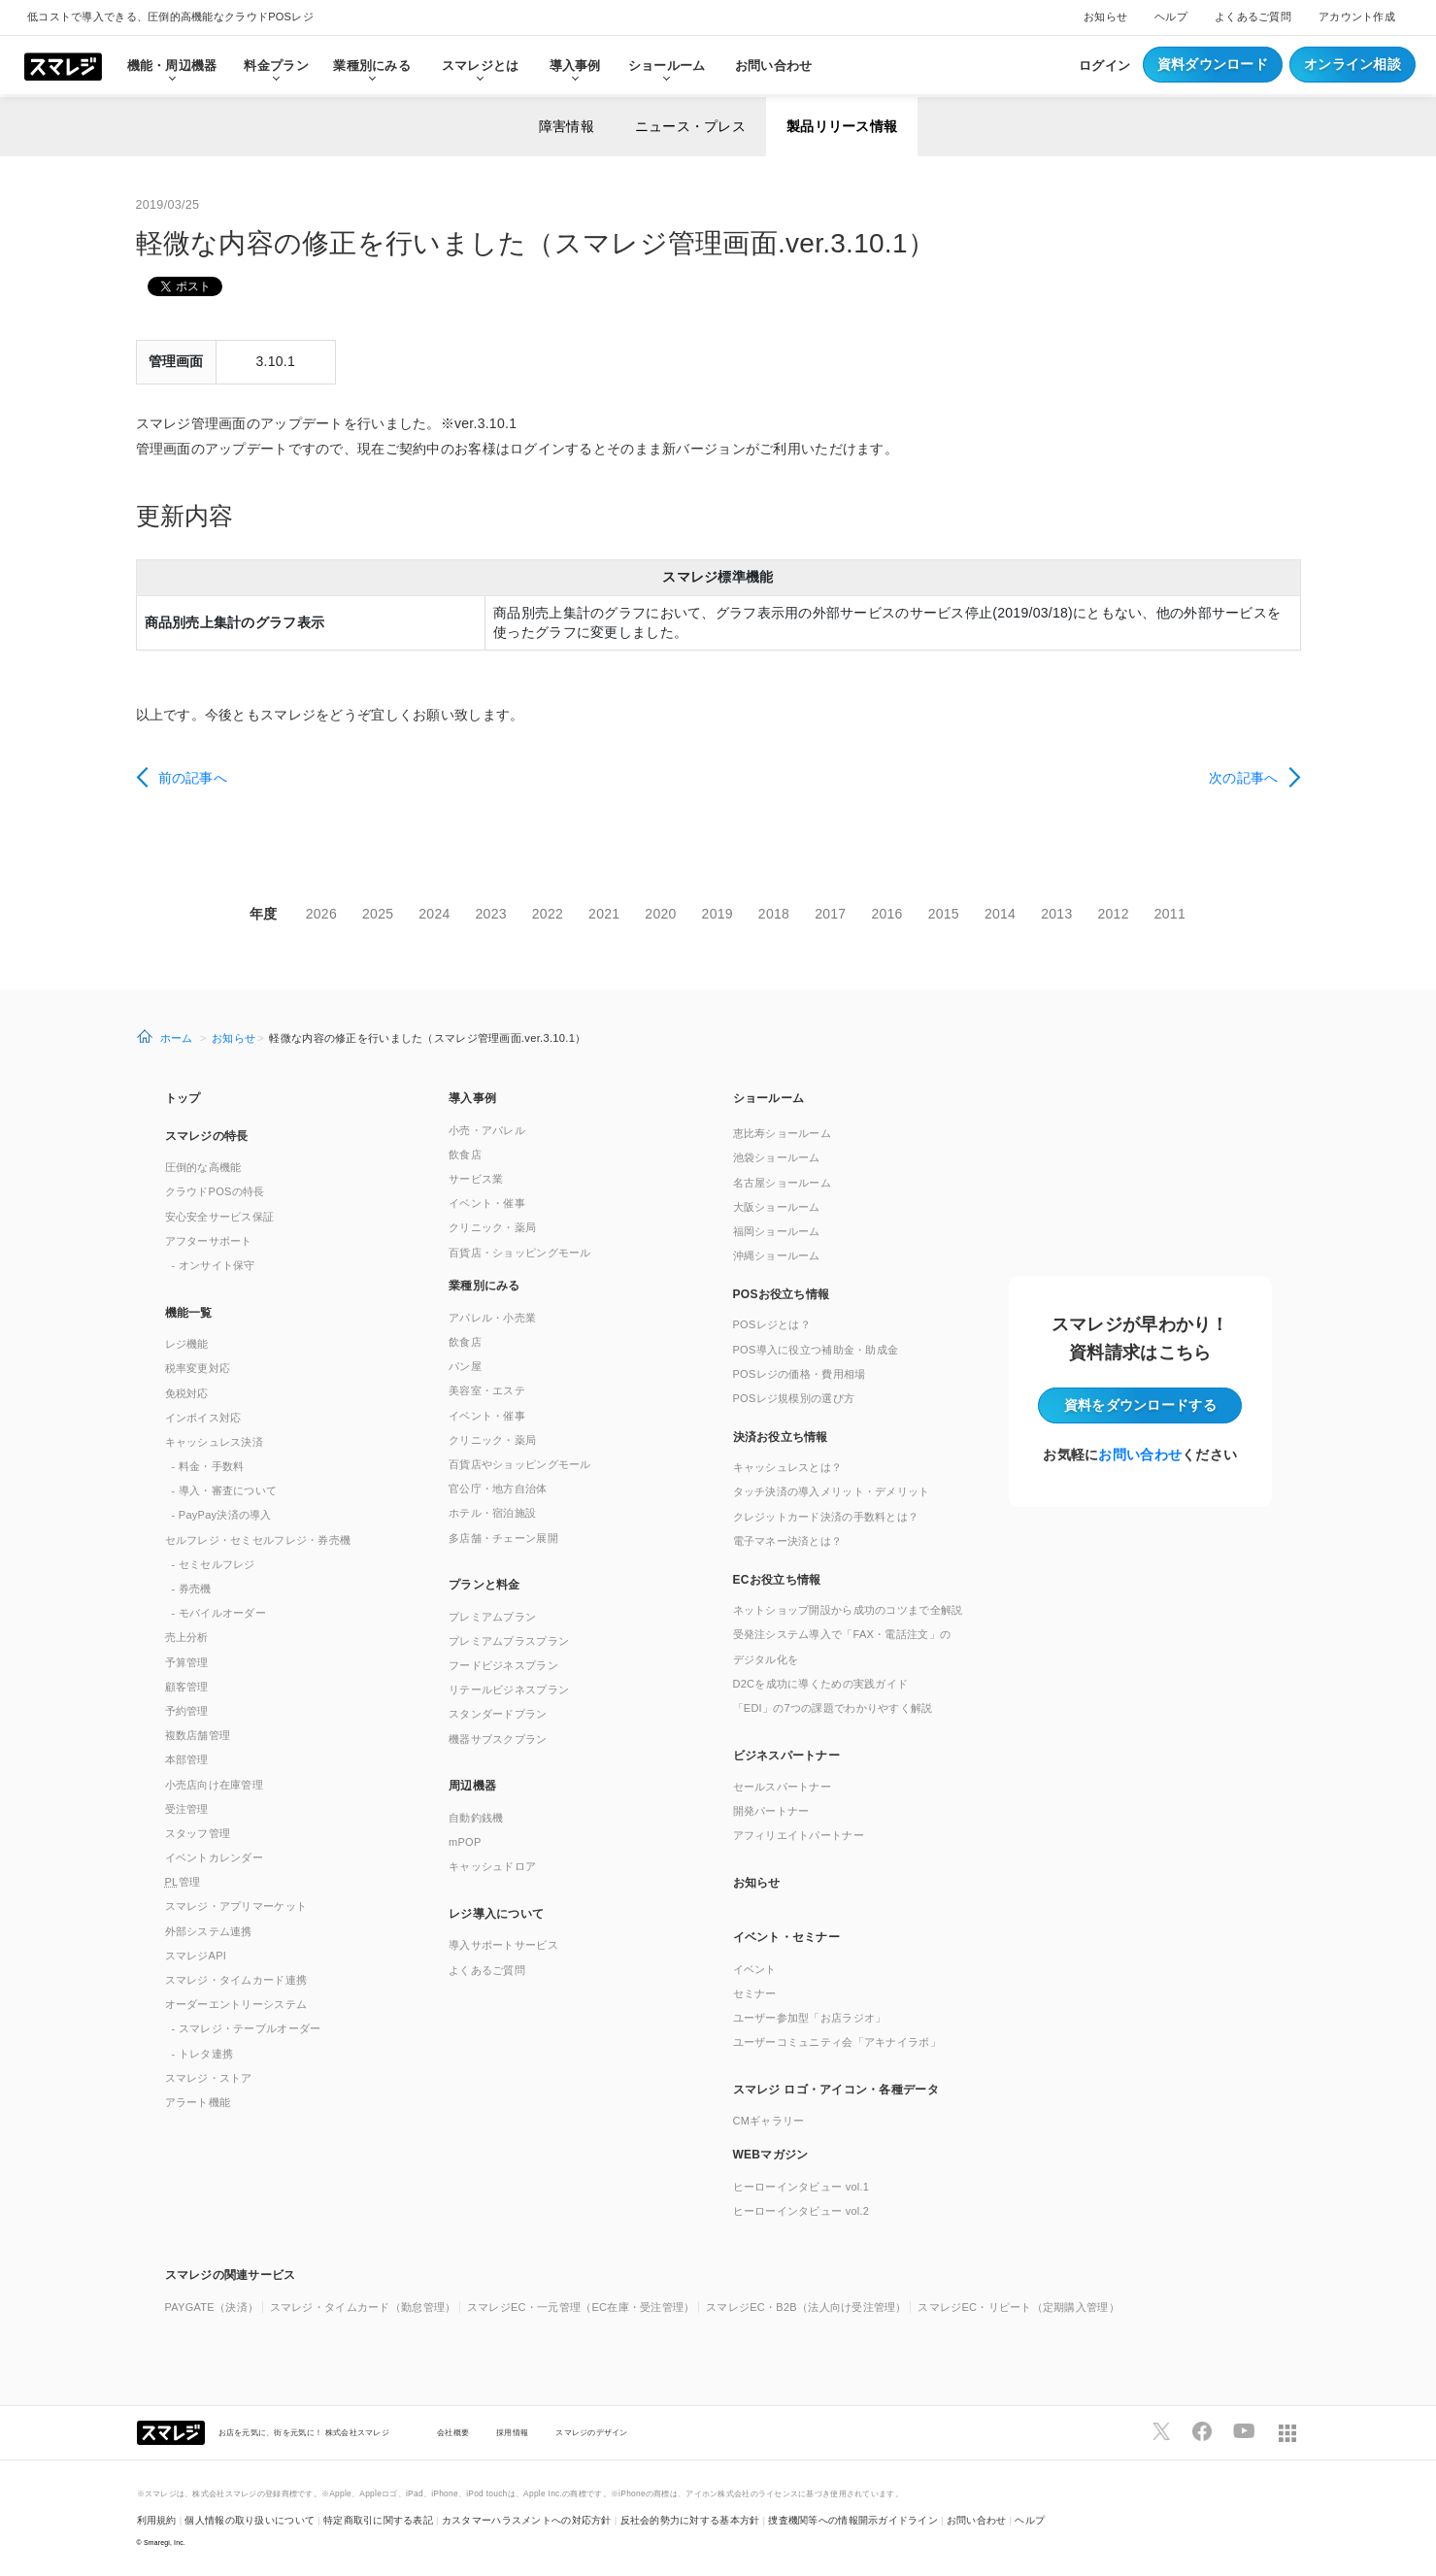  Describe the element at coordinates (566, 126) in the screenshot. I see `障害情報` at that location.